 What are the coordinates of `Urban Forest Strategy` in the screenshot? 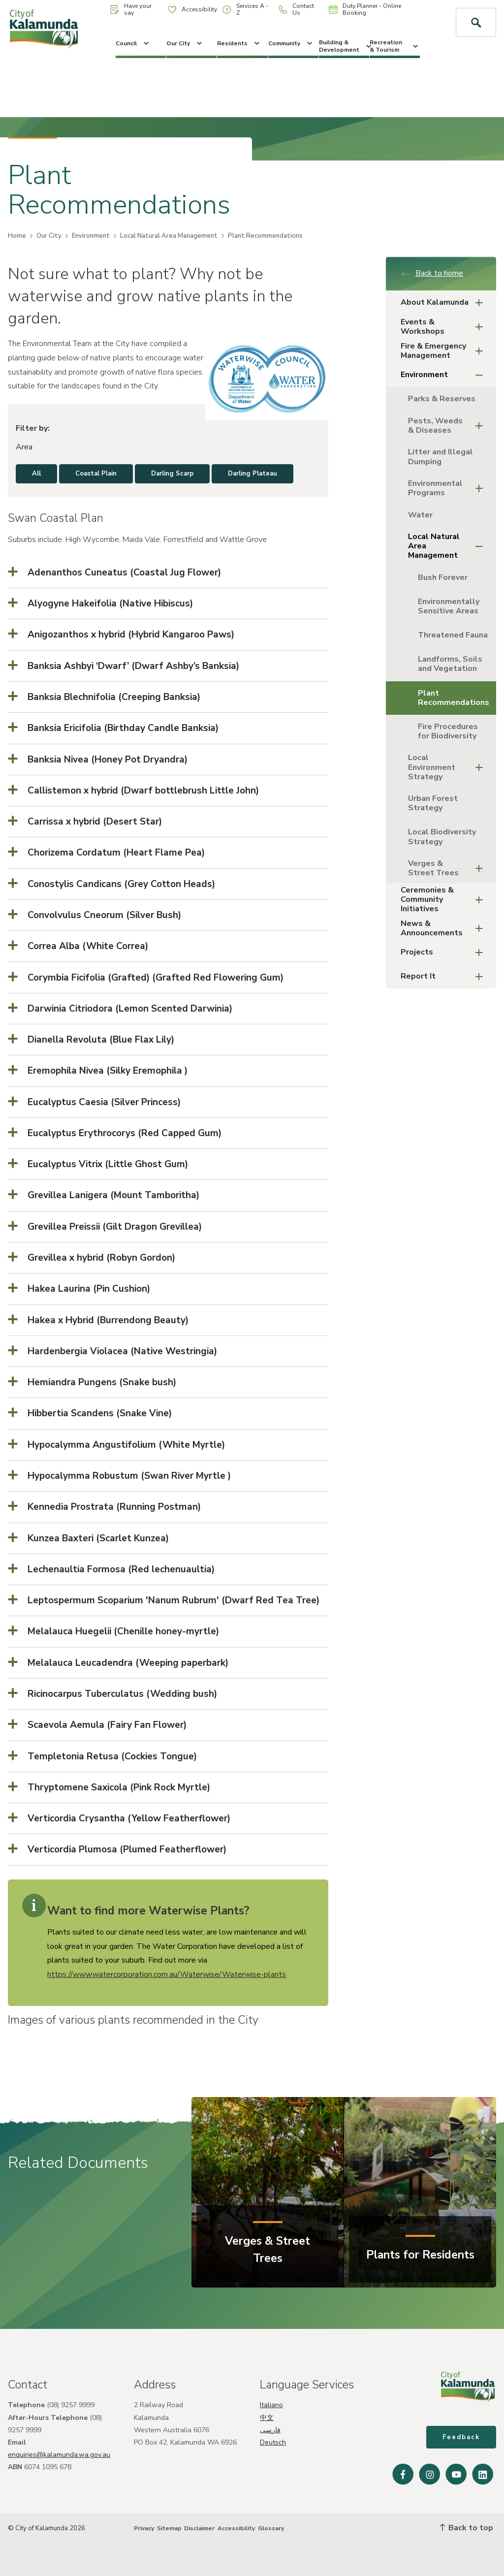 It's located at (433, 803).